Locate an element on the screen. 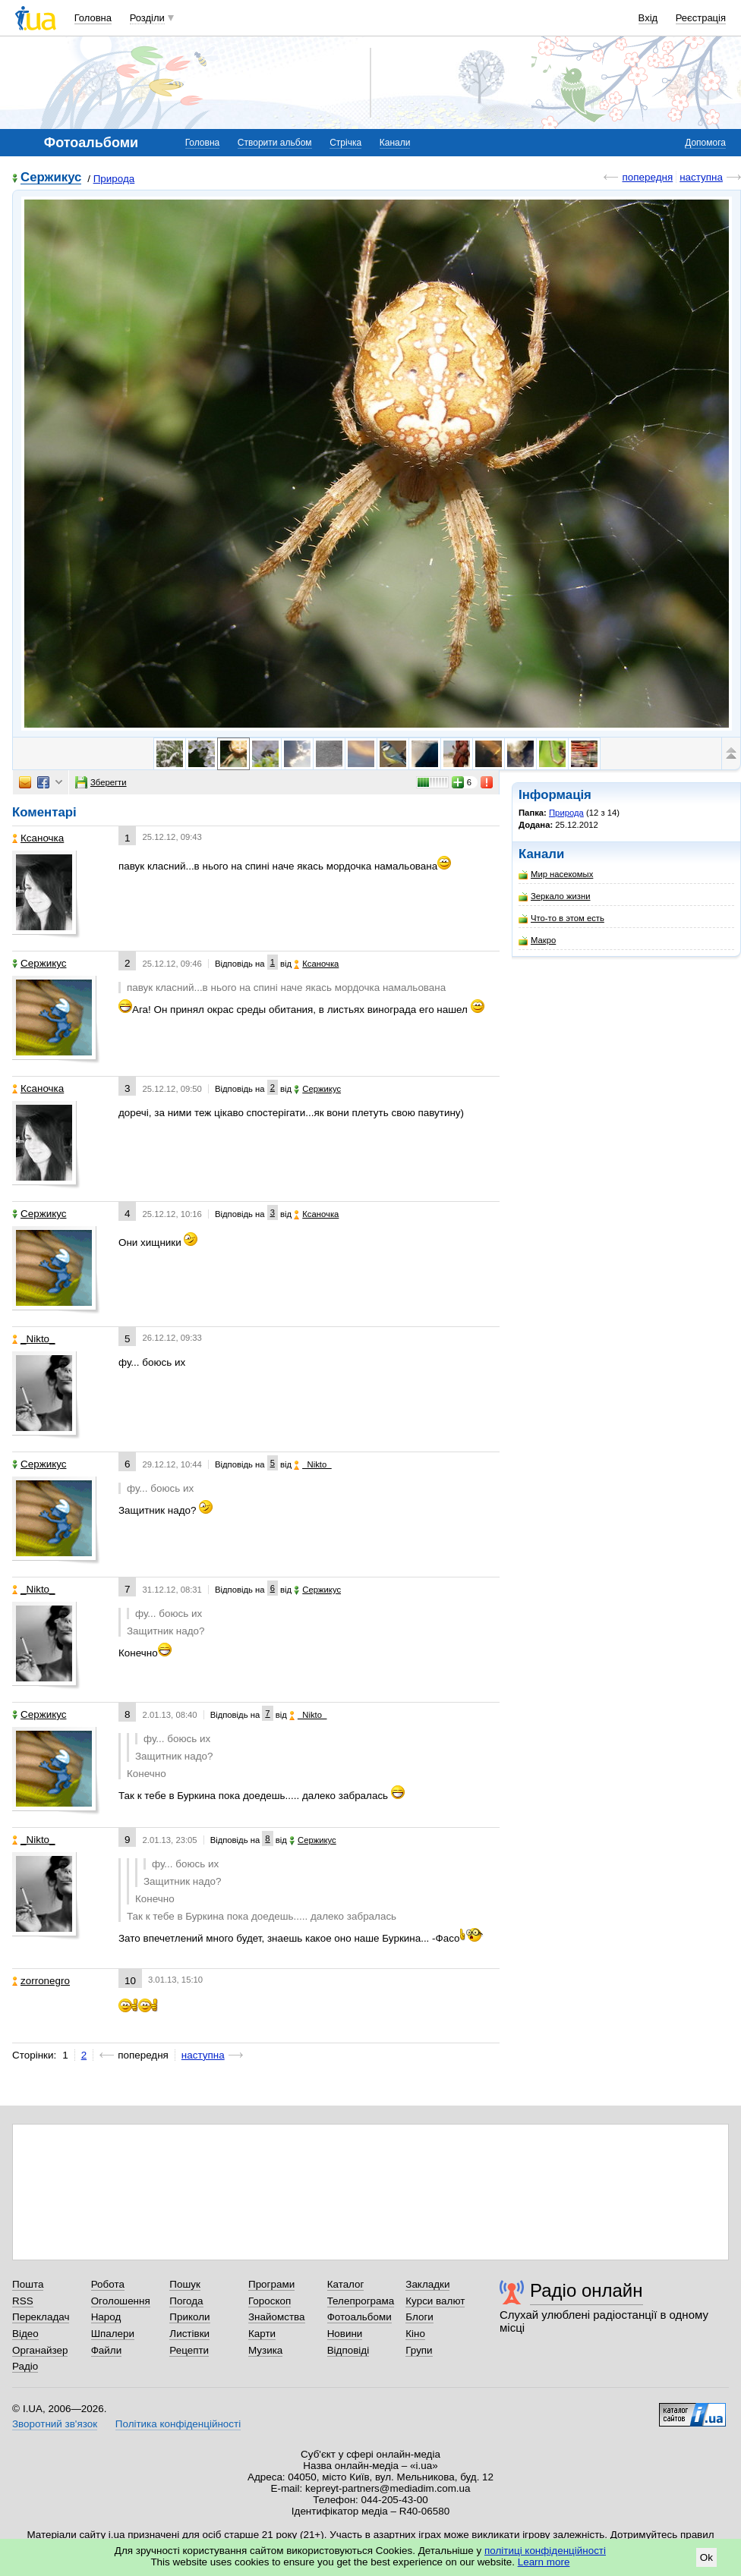 The height and width of the screenshot is (2576, 741). наступна is located at coordinates (701, 177).